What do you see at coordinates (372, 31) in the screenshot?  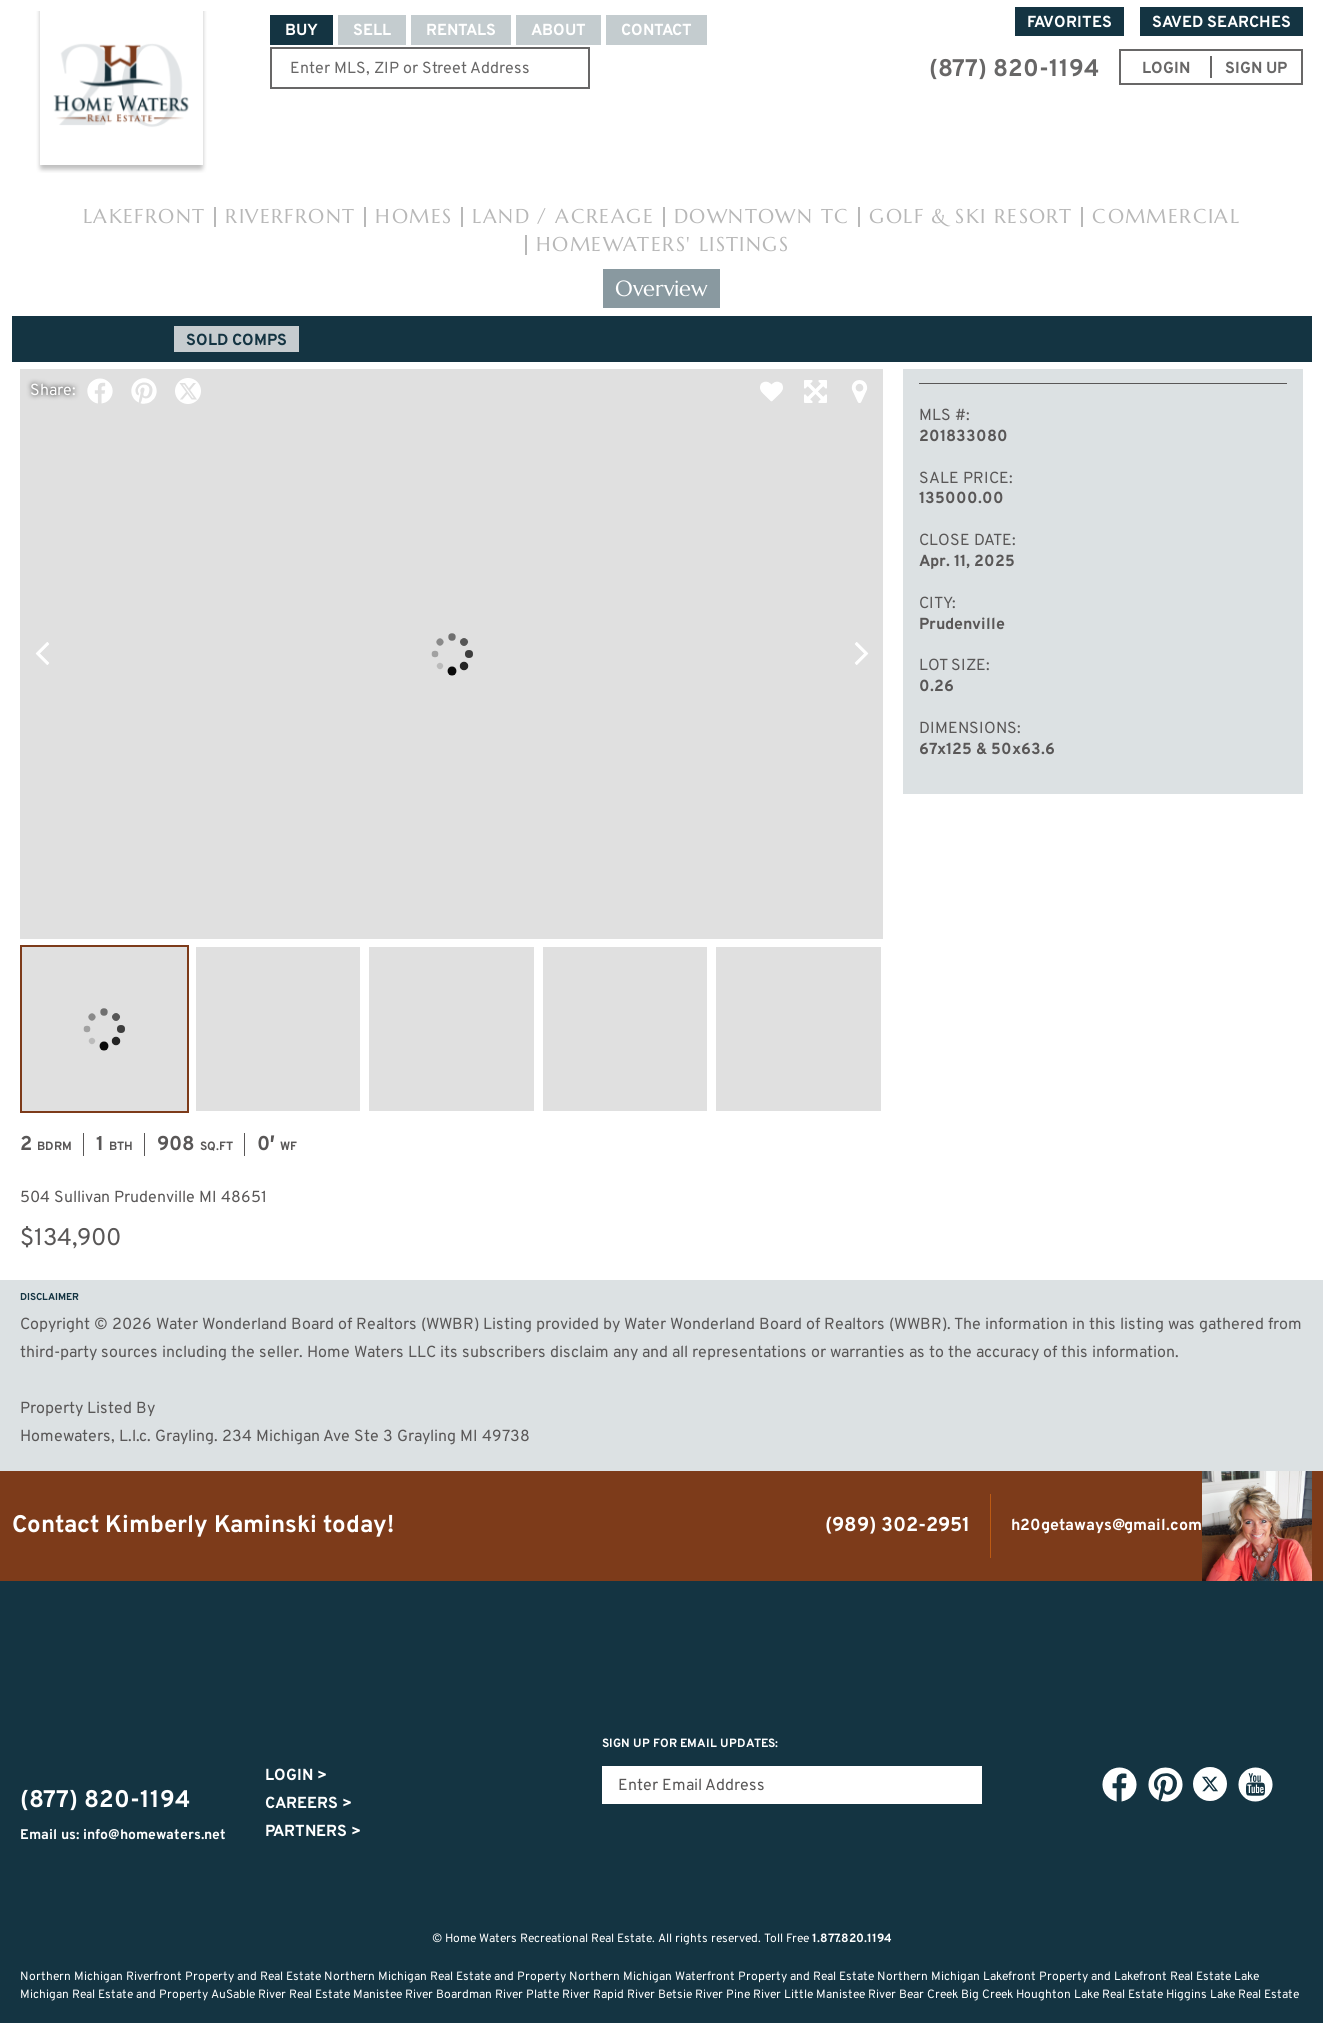 I see `Sell` at bounding box center [372, 31].